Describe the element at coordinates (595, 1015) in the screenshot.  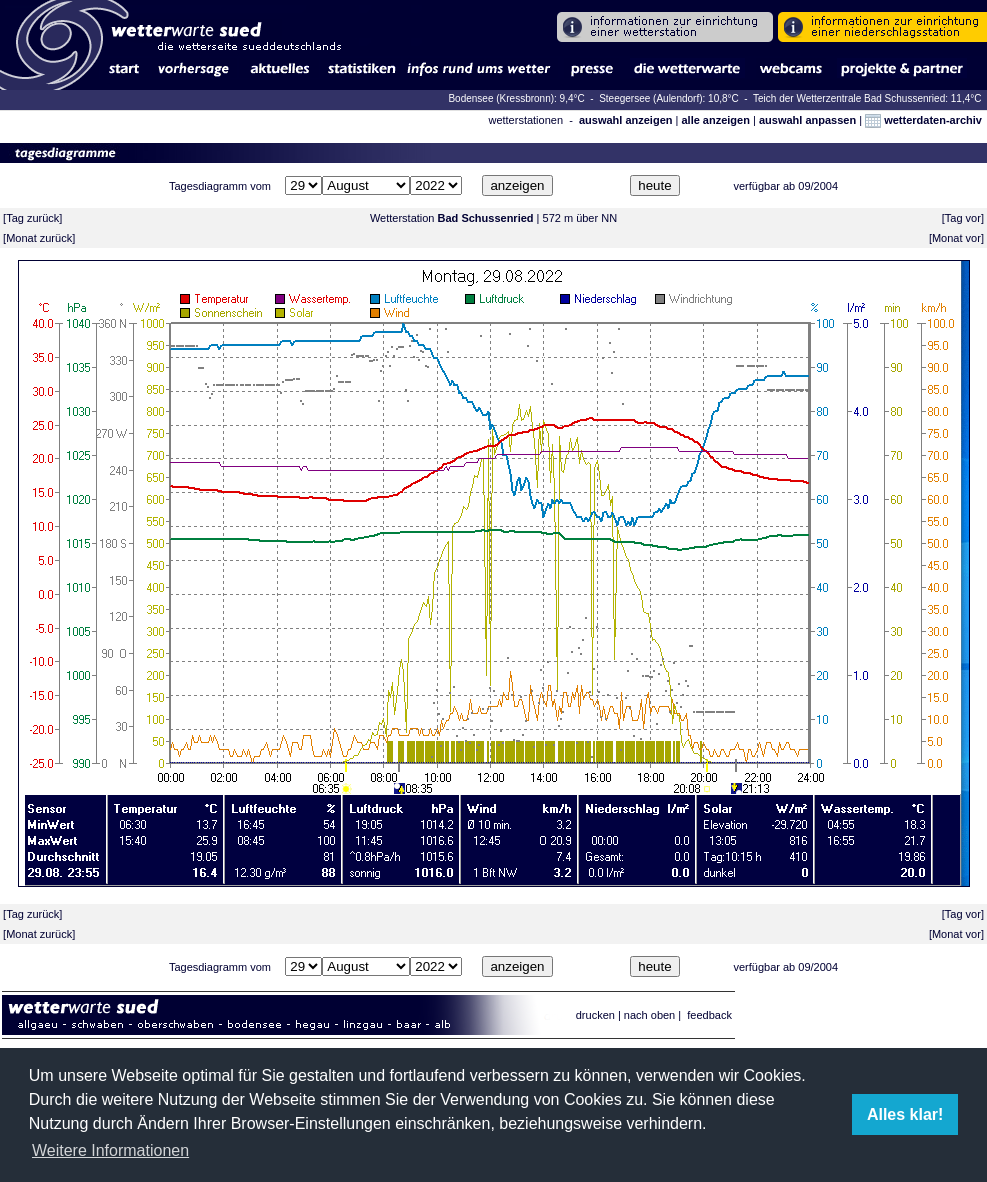
I see `drucken` at that location.